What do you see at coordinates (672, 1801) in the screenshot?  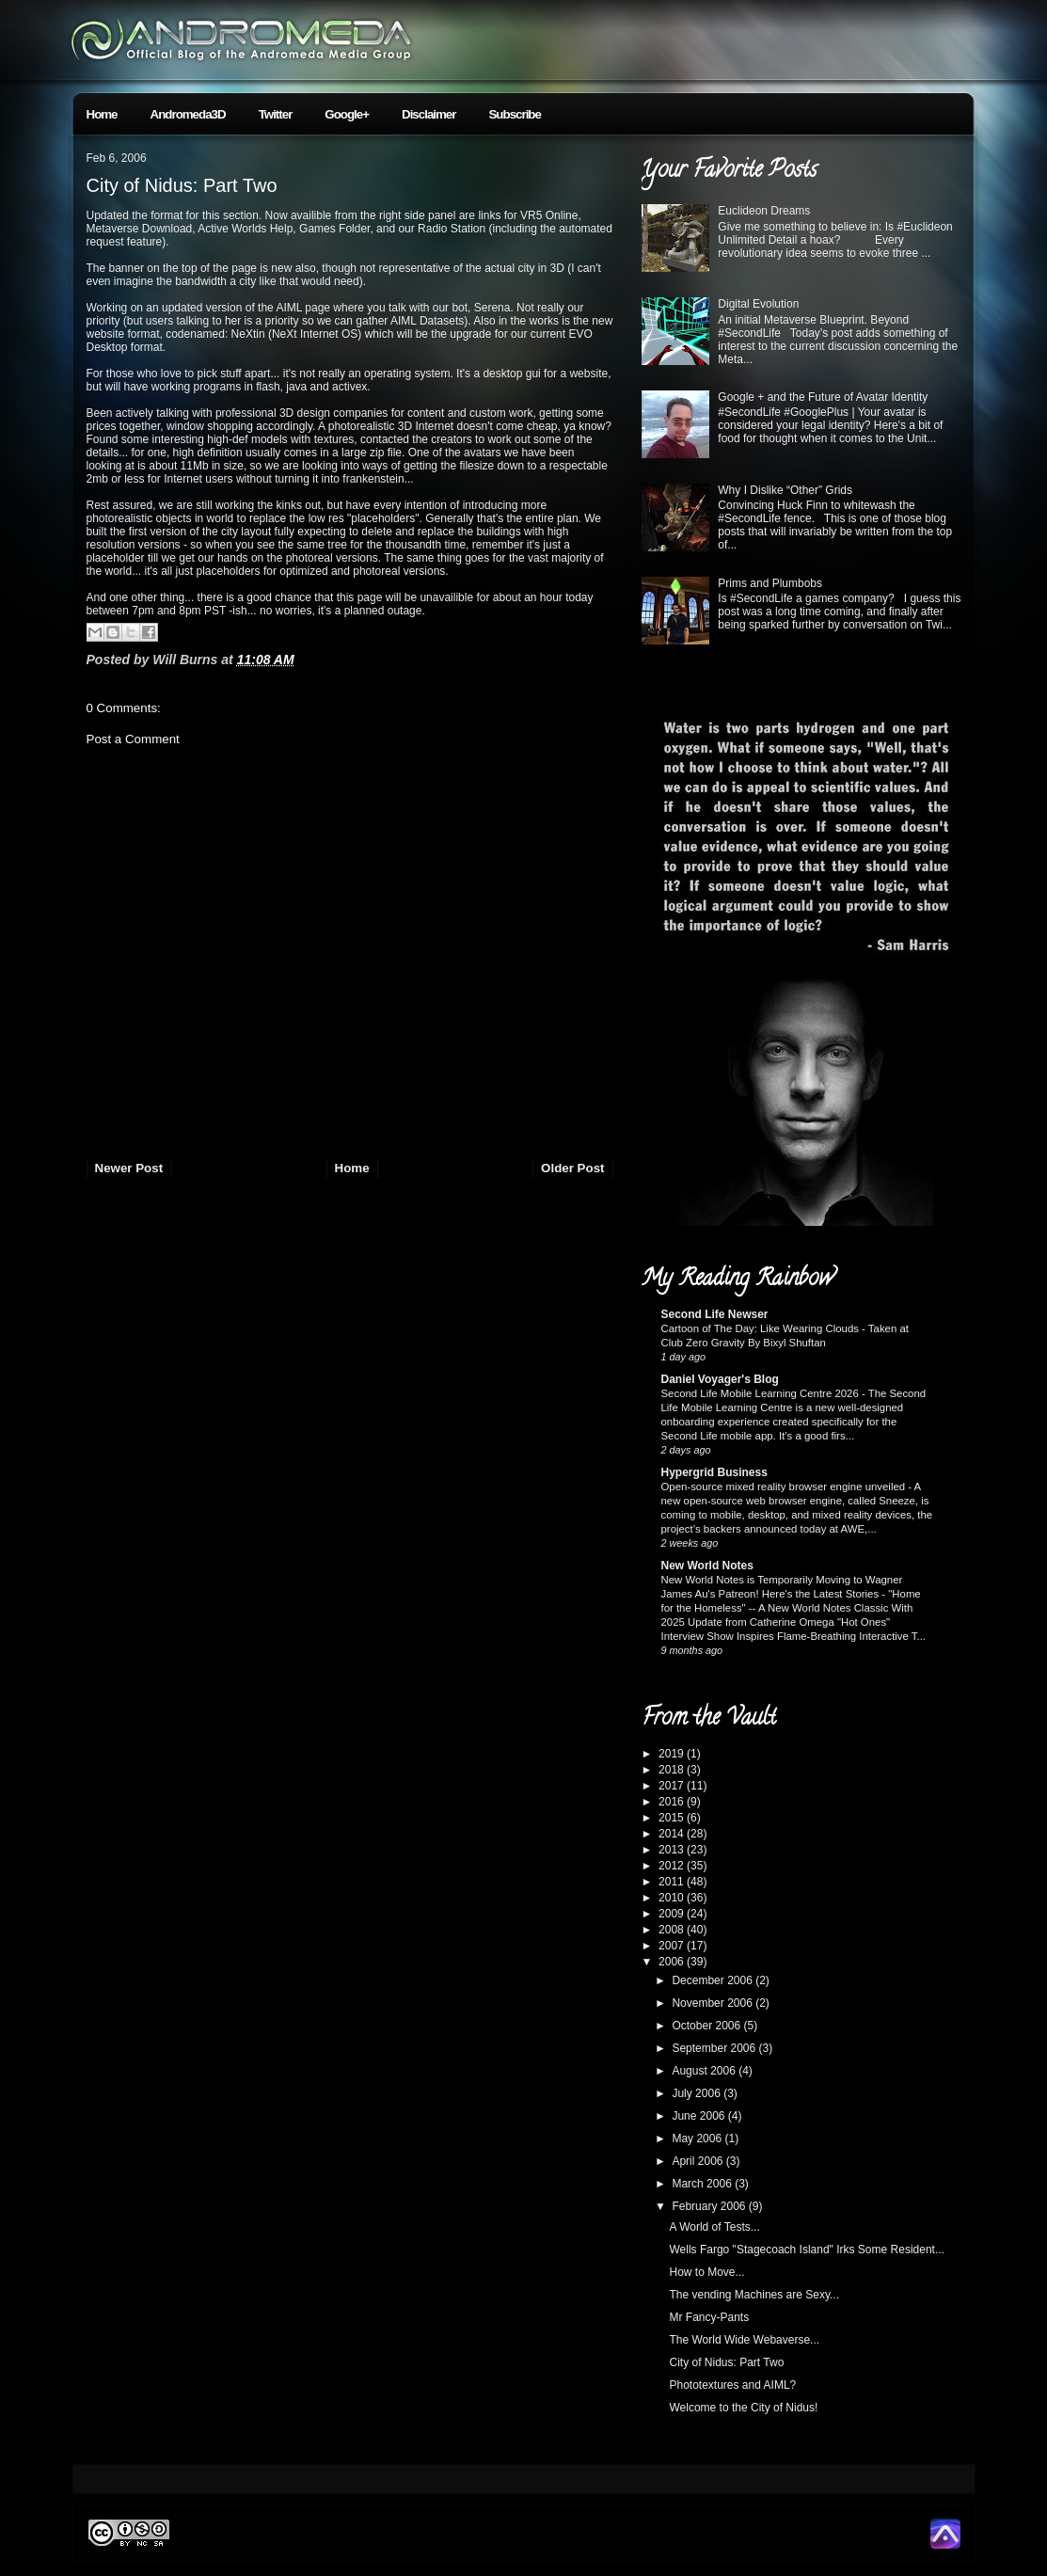 I see `2016` at bounding box center [672, 1801].